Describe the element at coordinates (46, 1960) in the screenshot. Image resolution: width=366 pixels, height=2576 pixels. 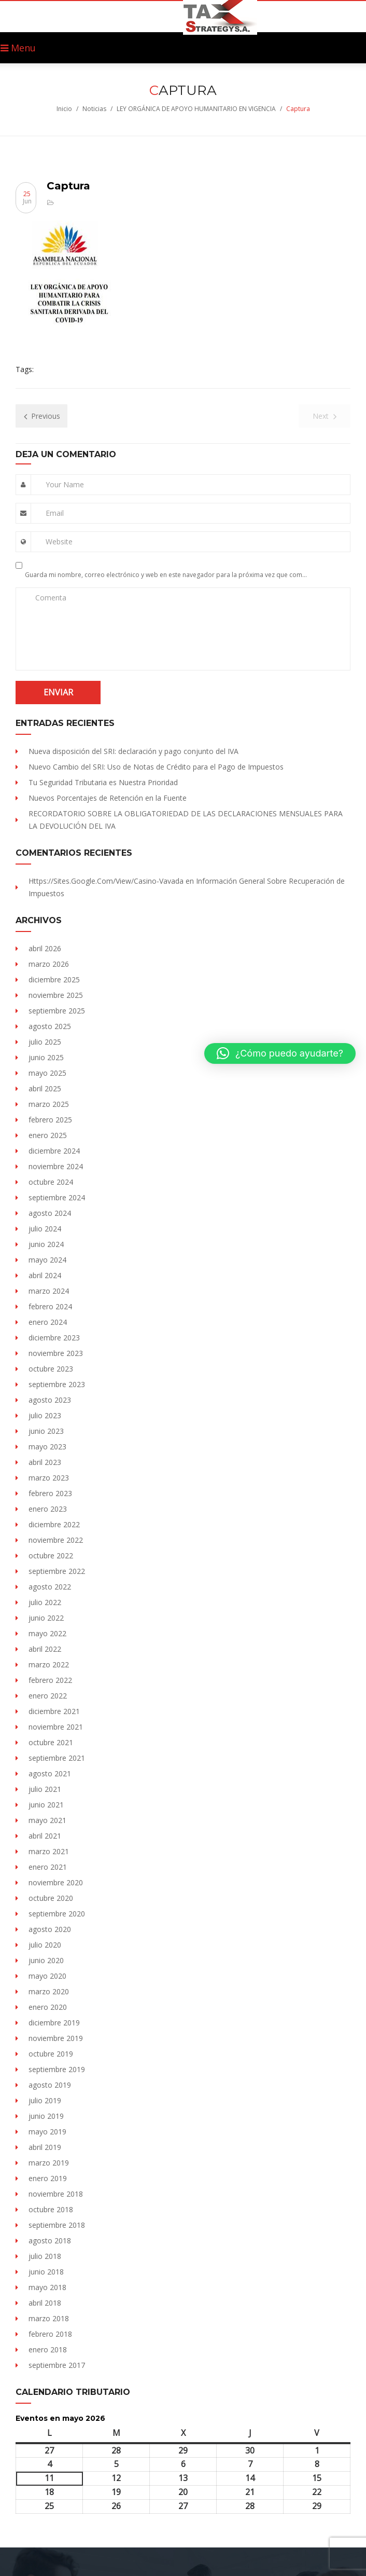
I see `junio 2020` at that location.